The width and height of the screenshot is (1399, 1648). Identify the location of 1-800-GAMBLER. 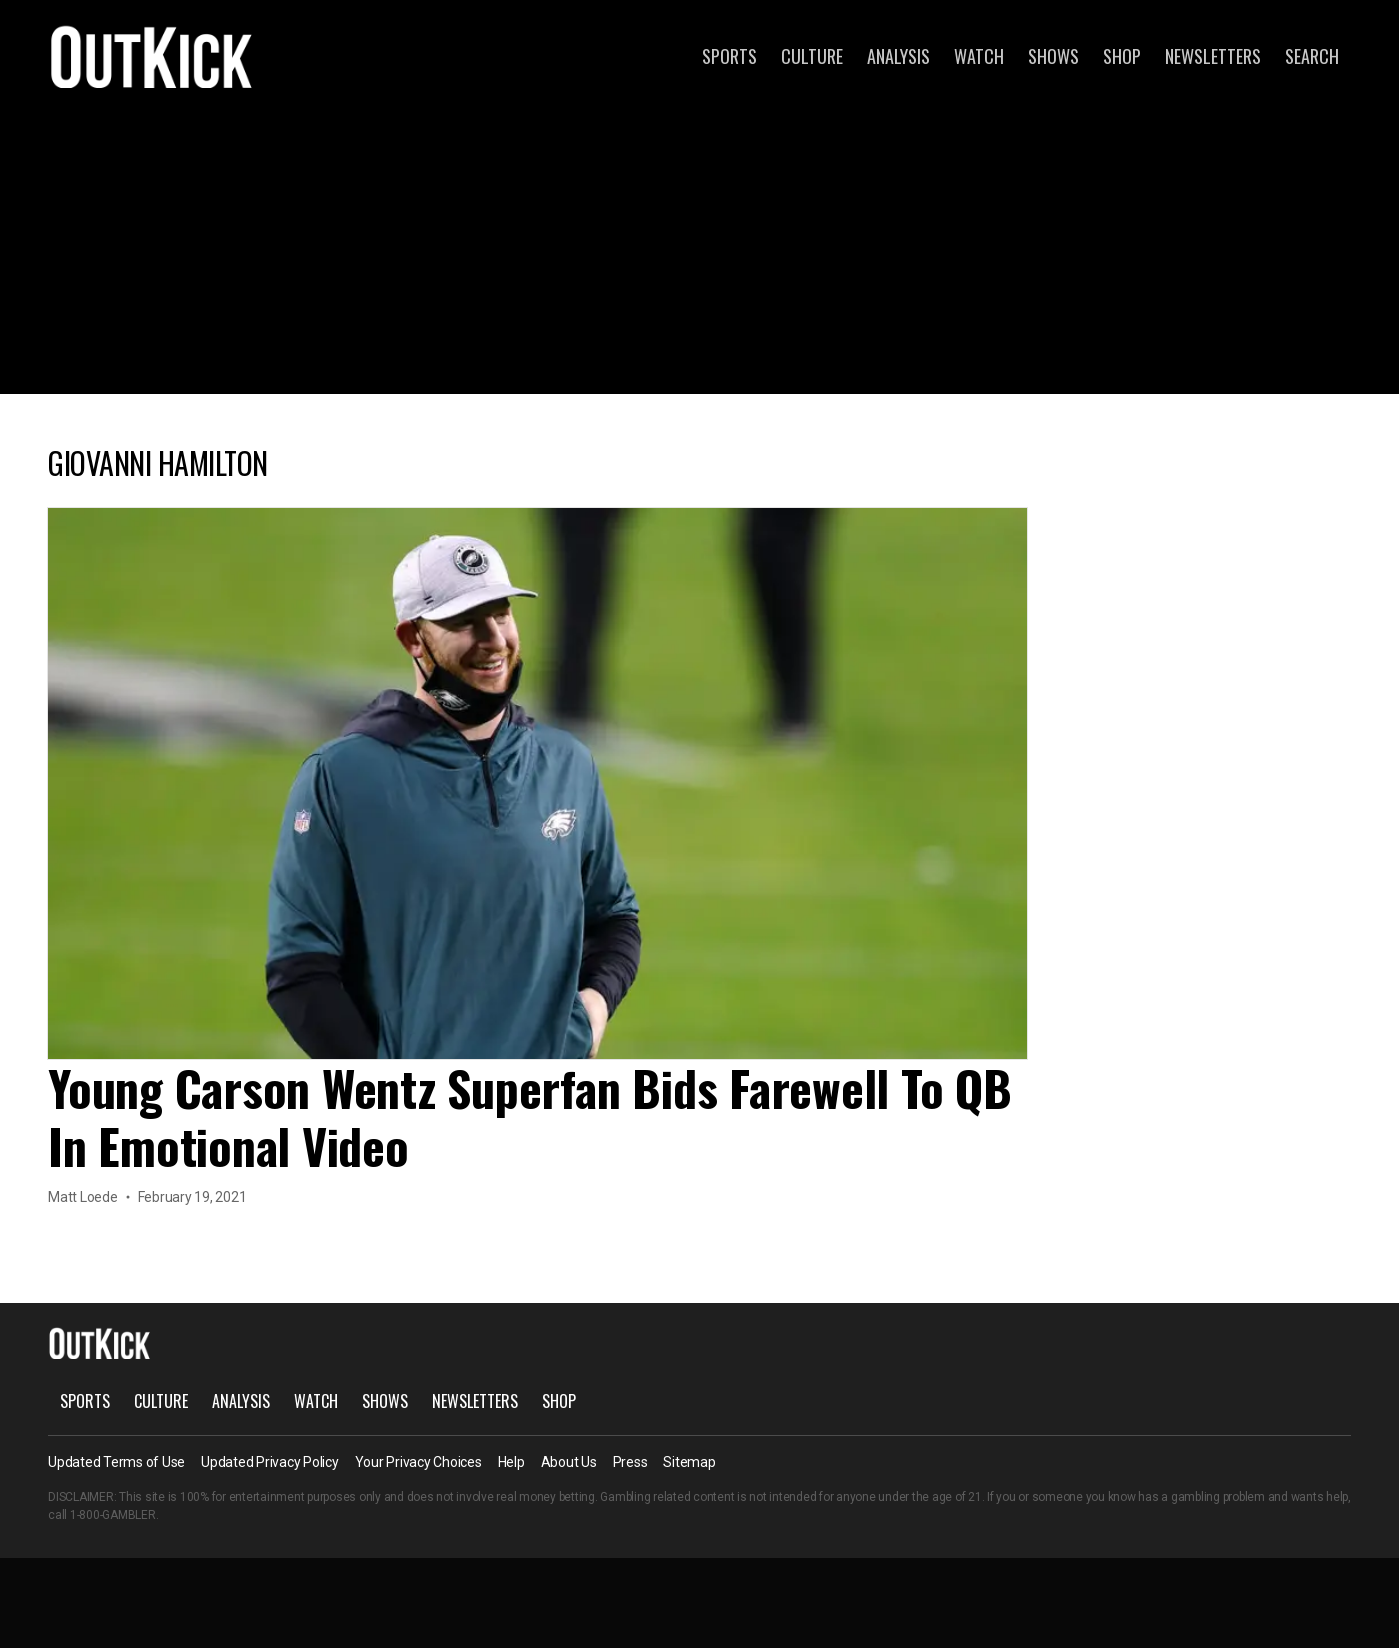
(113, 1515).